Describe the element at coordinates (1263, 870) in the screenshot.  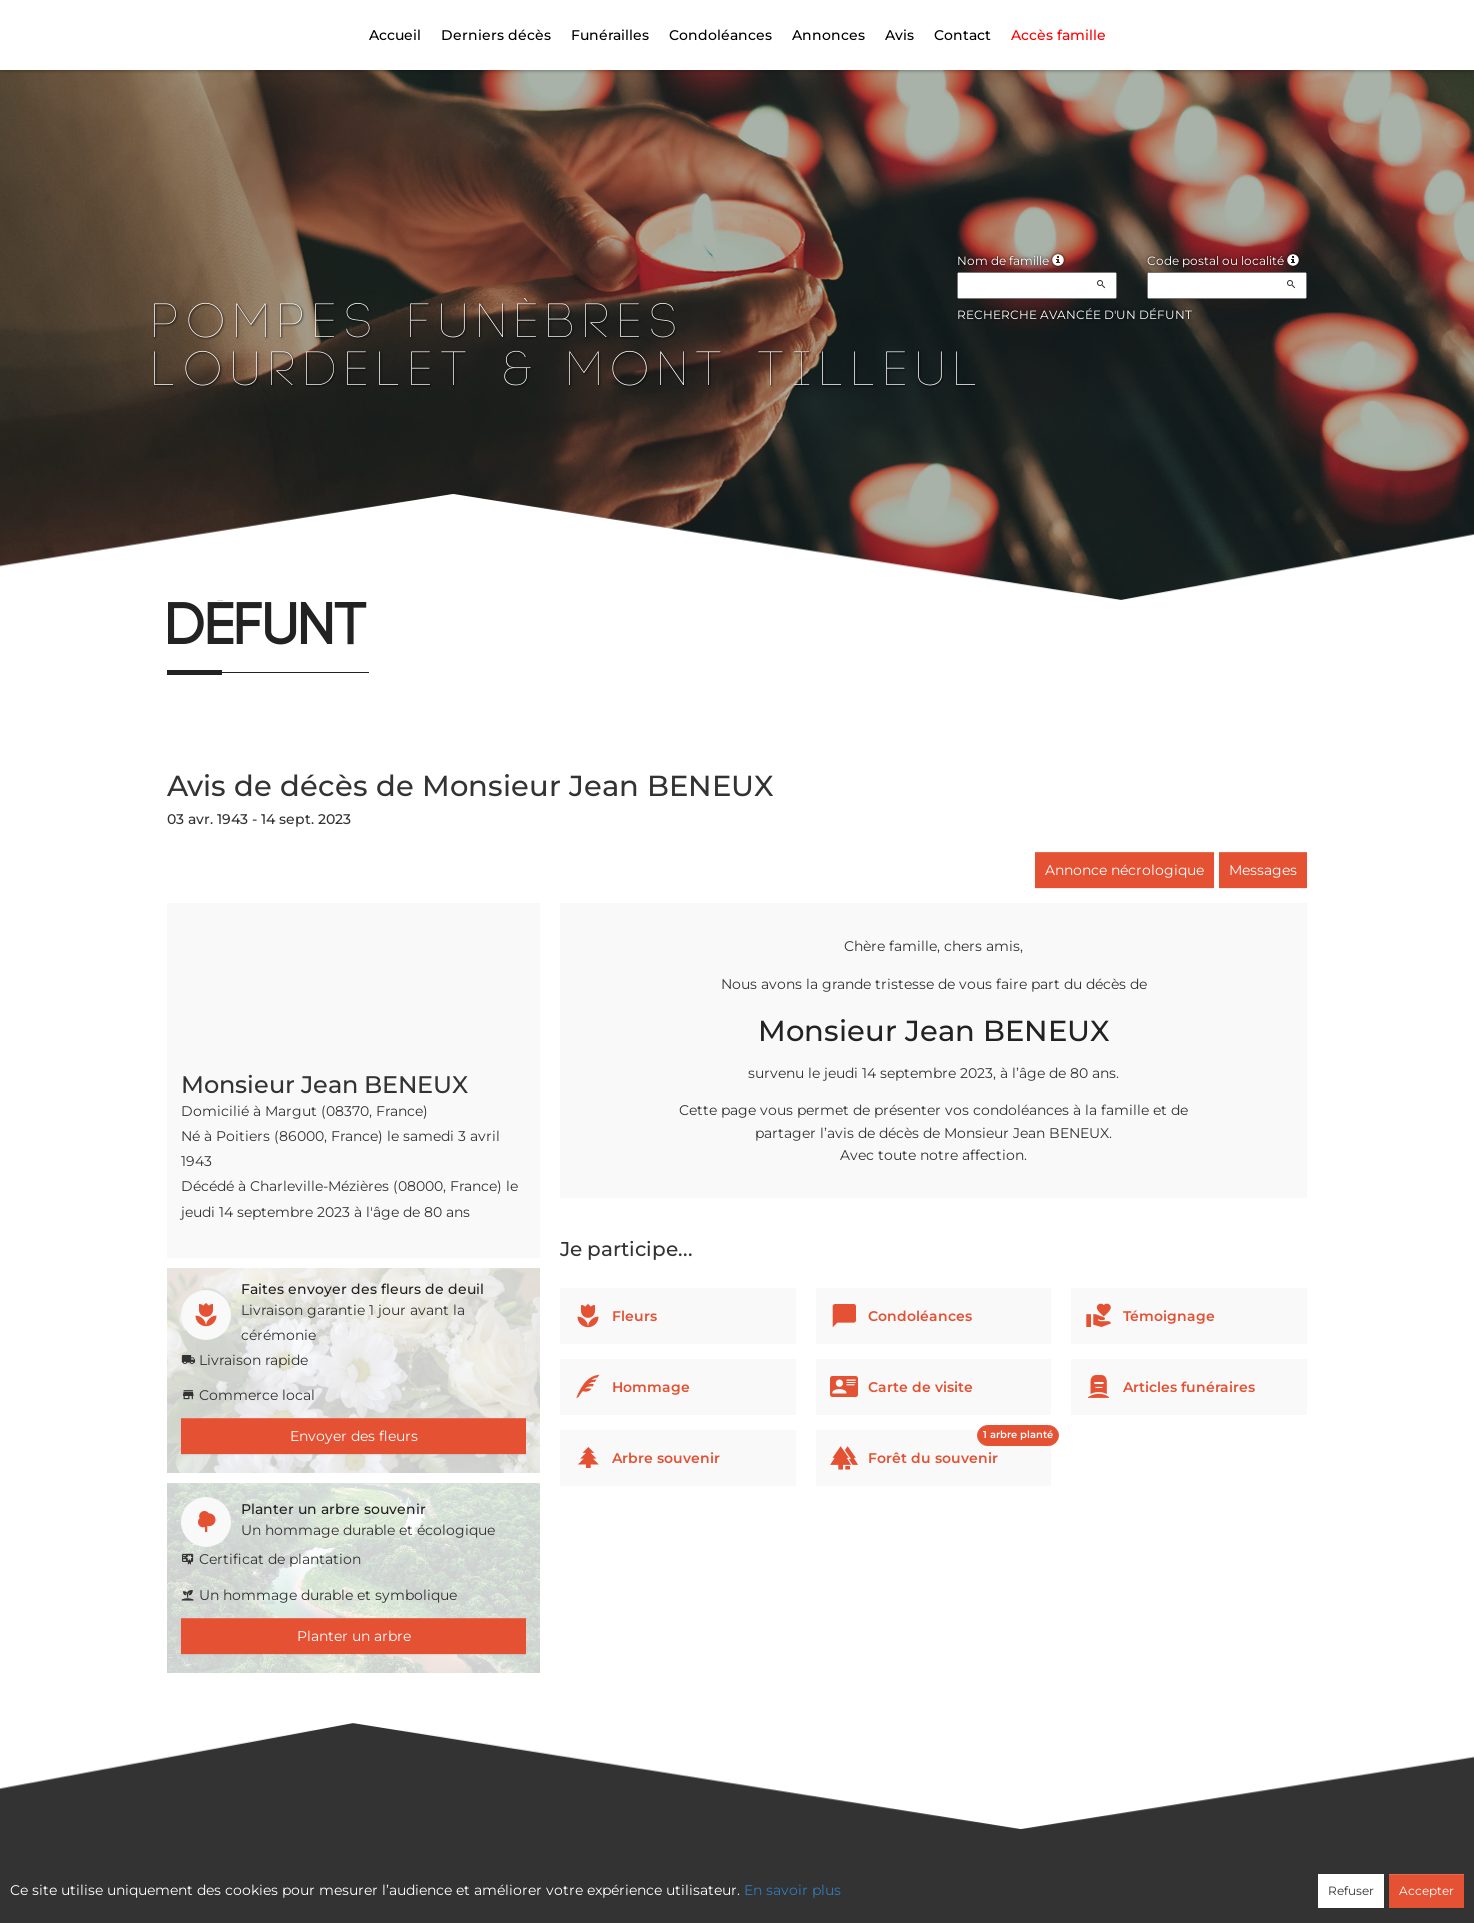
I see `Messages` at that location.